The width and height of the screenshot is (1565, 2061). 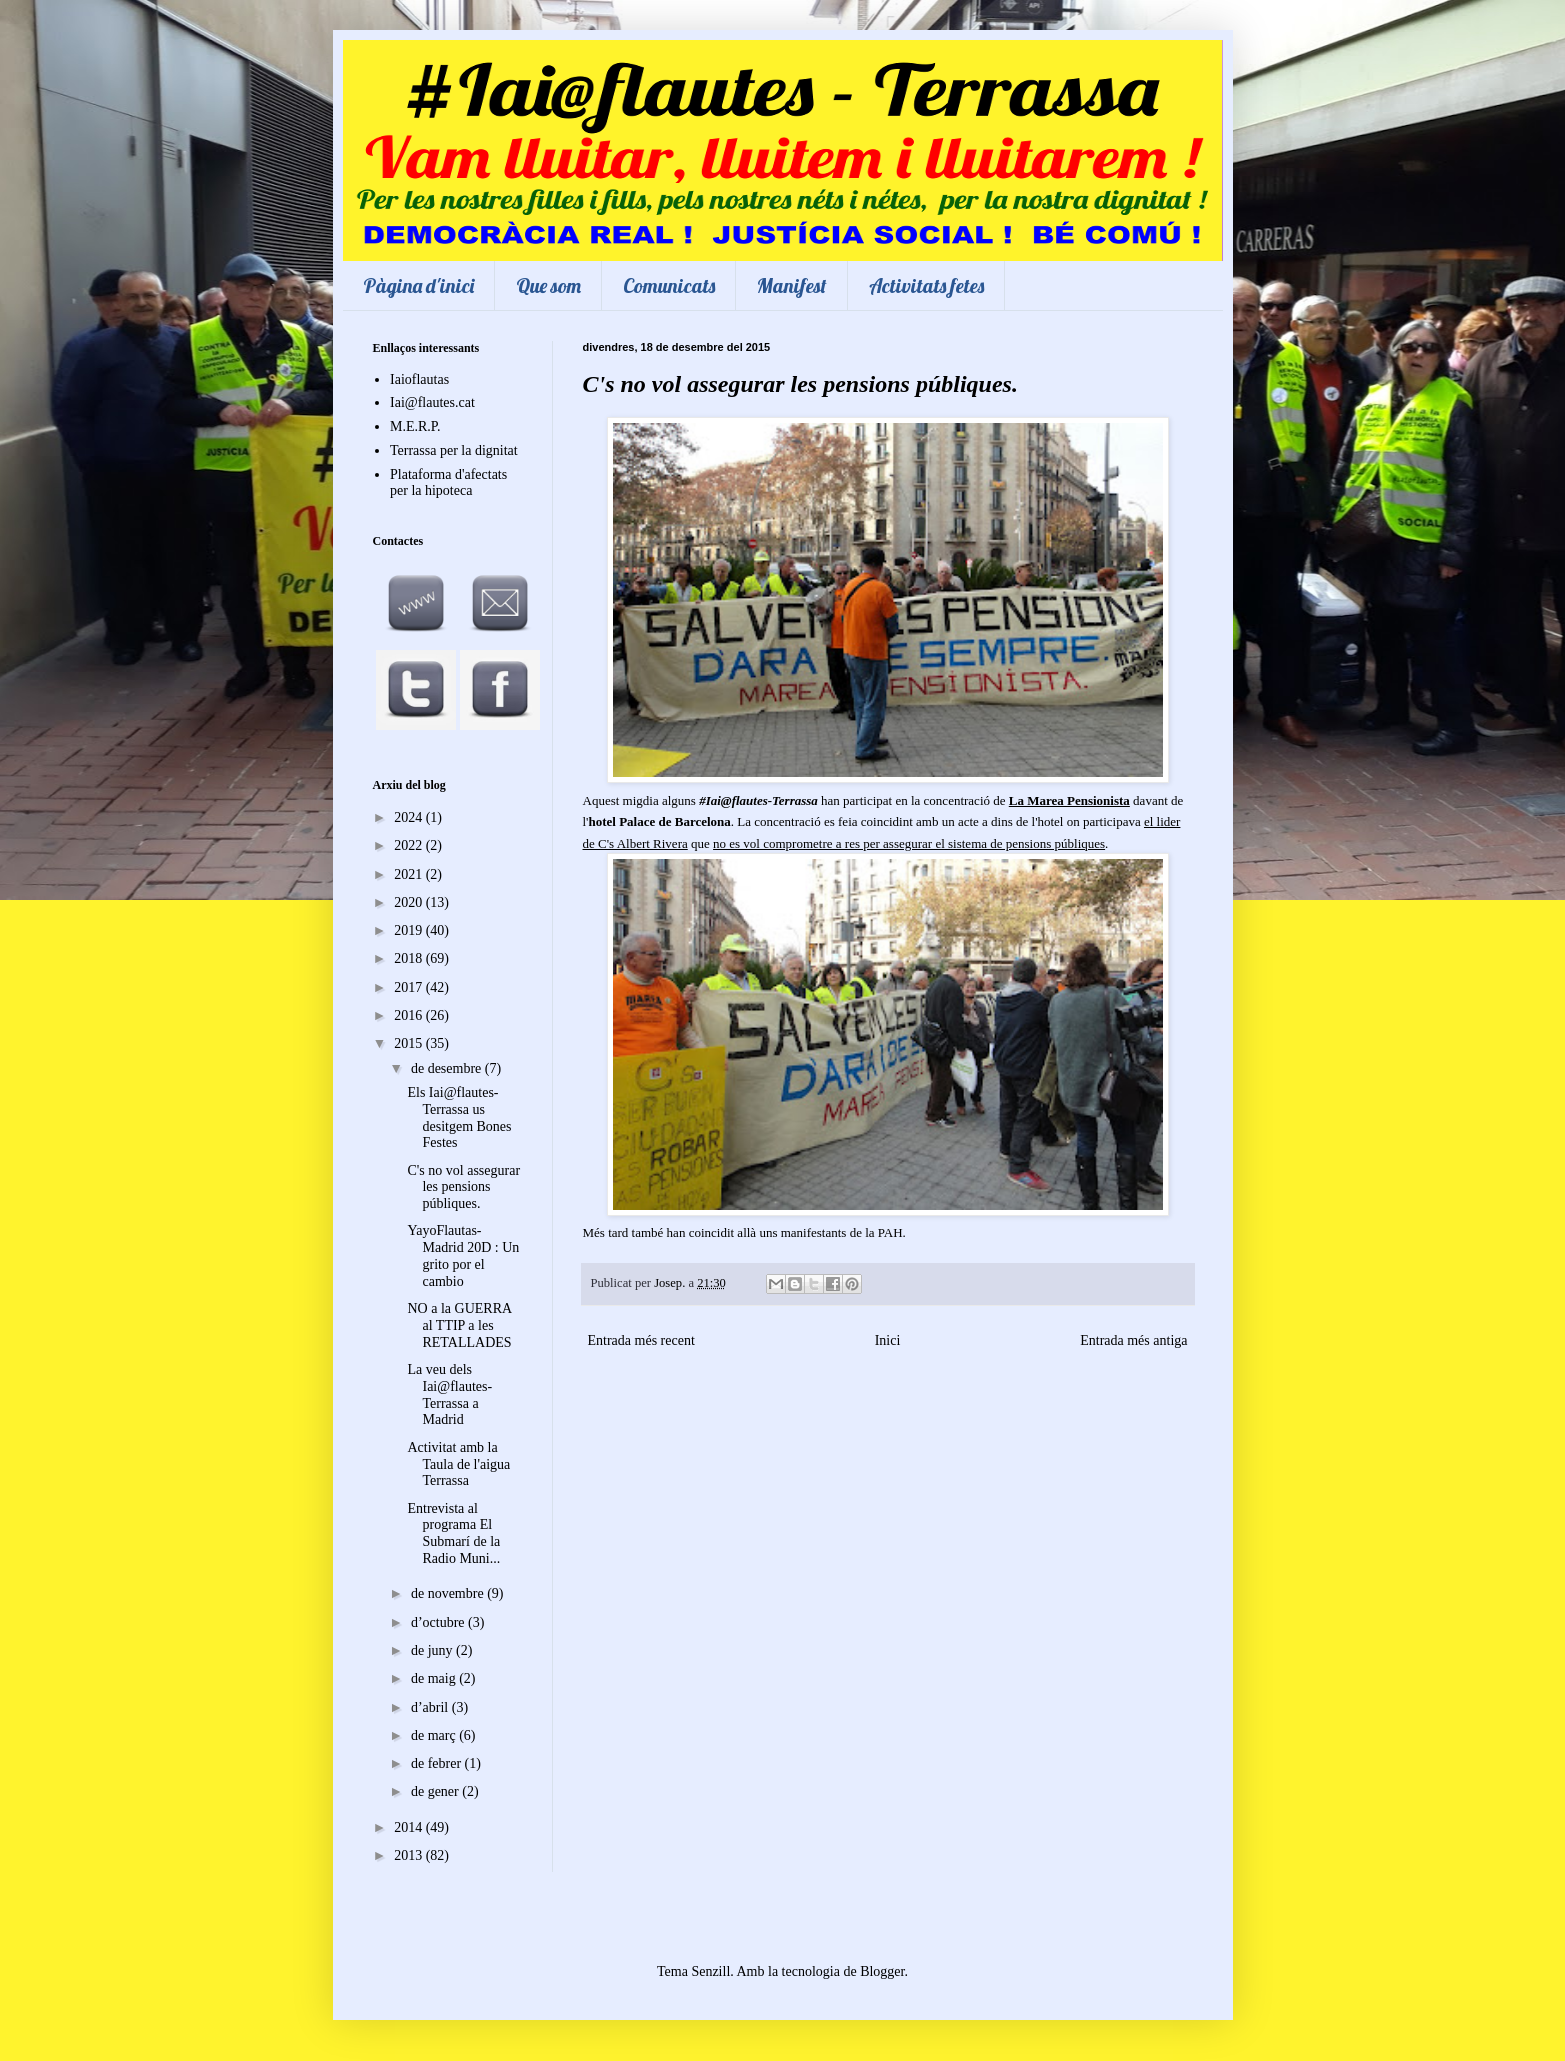 I want to click on 2014, so click(x=410, y=1827).